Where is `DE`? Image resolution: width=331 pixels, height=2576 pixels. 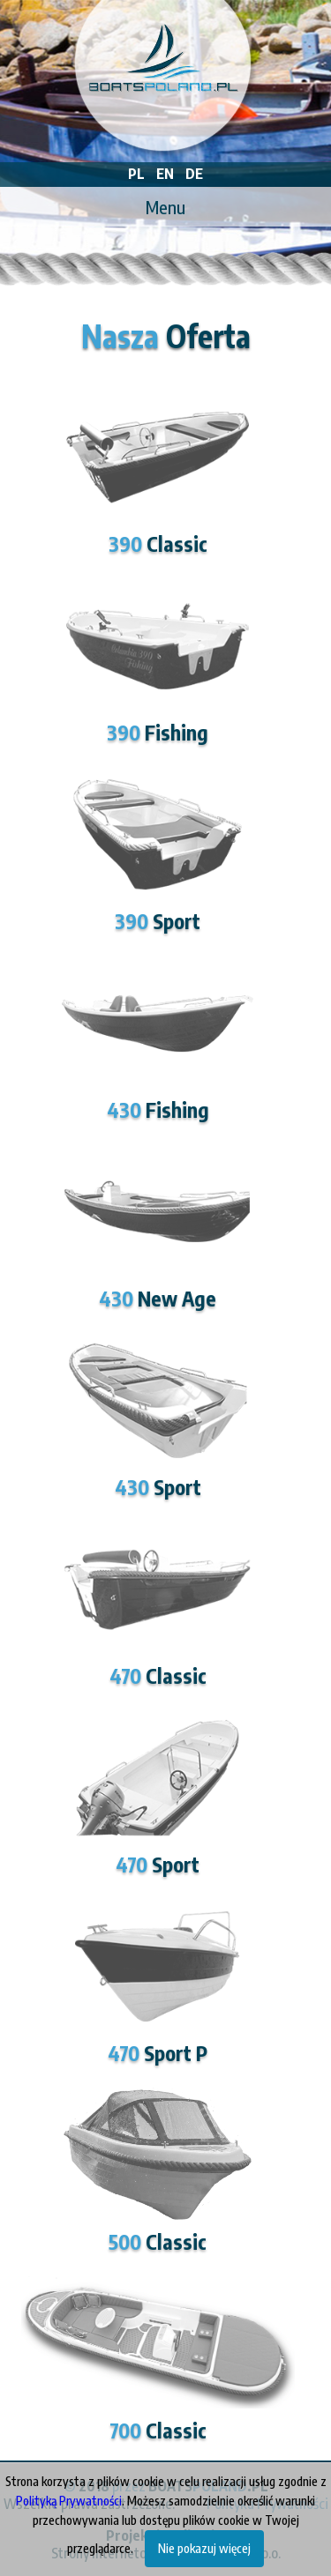 DE is located at coordinates (194, 173).